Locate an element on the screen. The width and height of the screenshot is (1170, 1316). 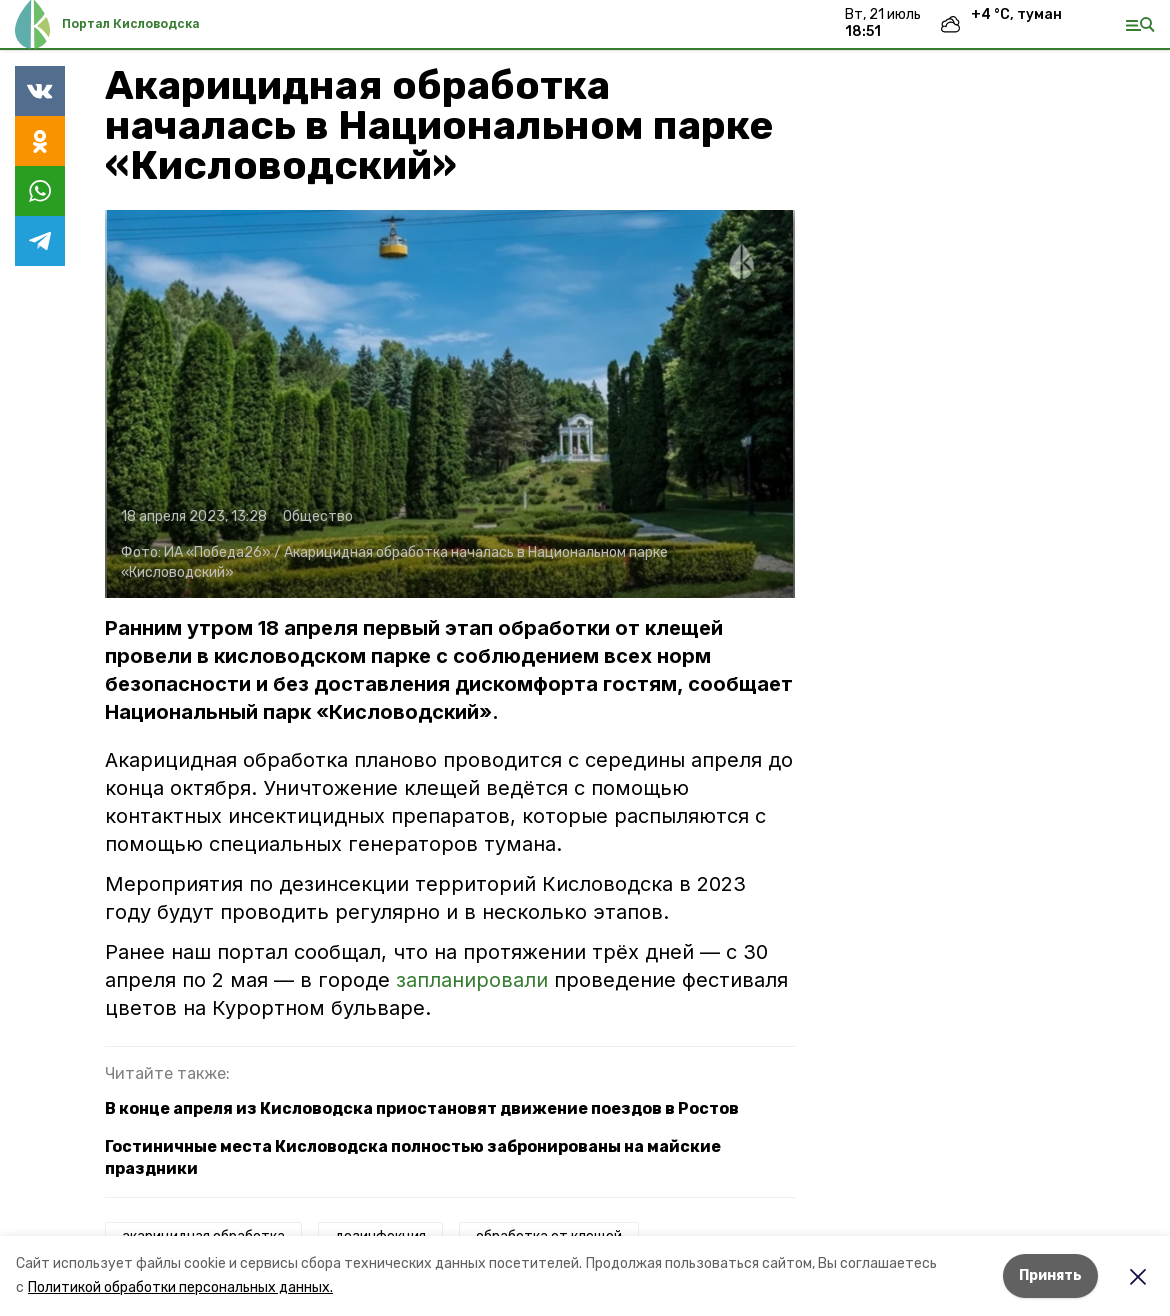
запланировали is located at coordinates (472, 980).